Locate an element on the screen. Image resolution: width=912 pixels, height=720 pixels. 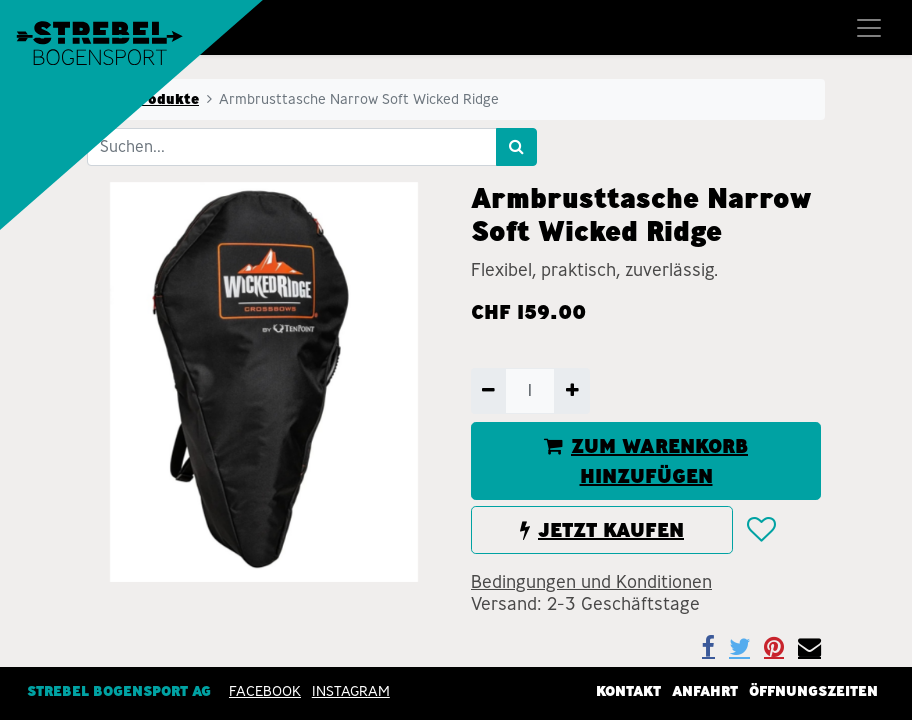
Bedingungen und Konditionen is located at coordinates (591, 582).